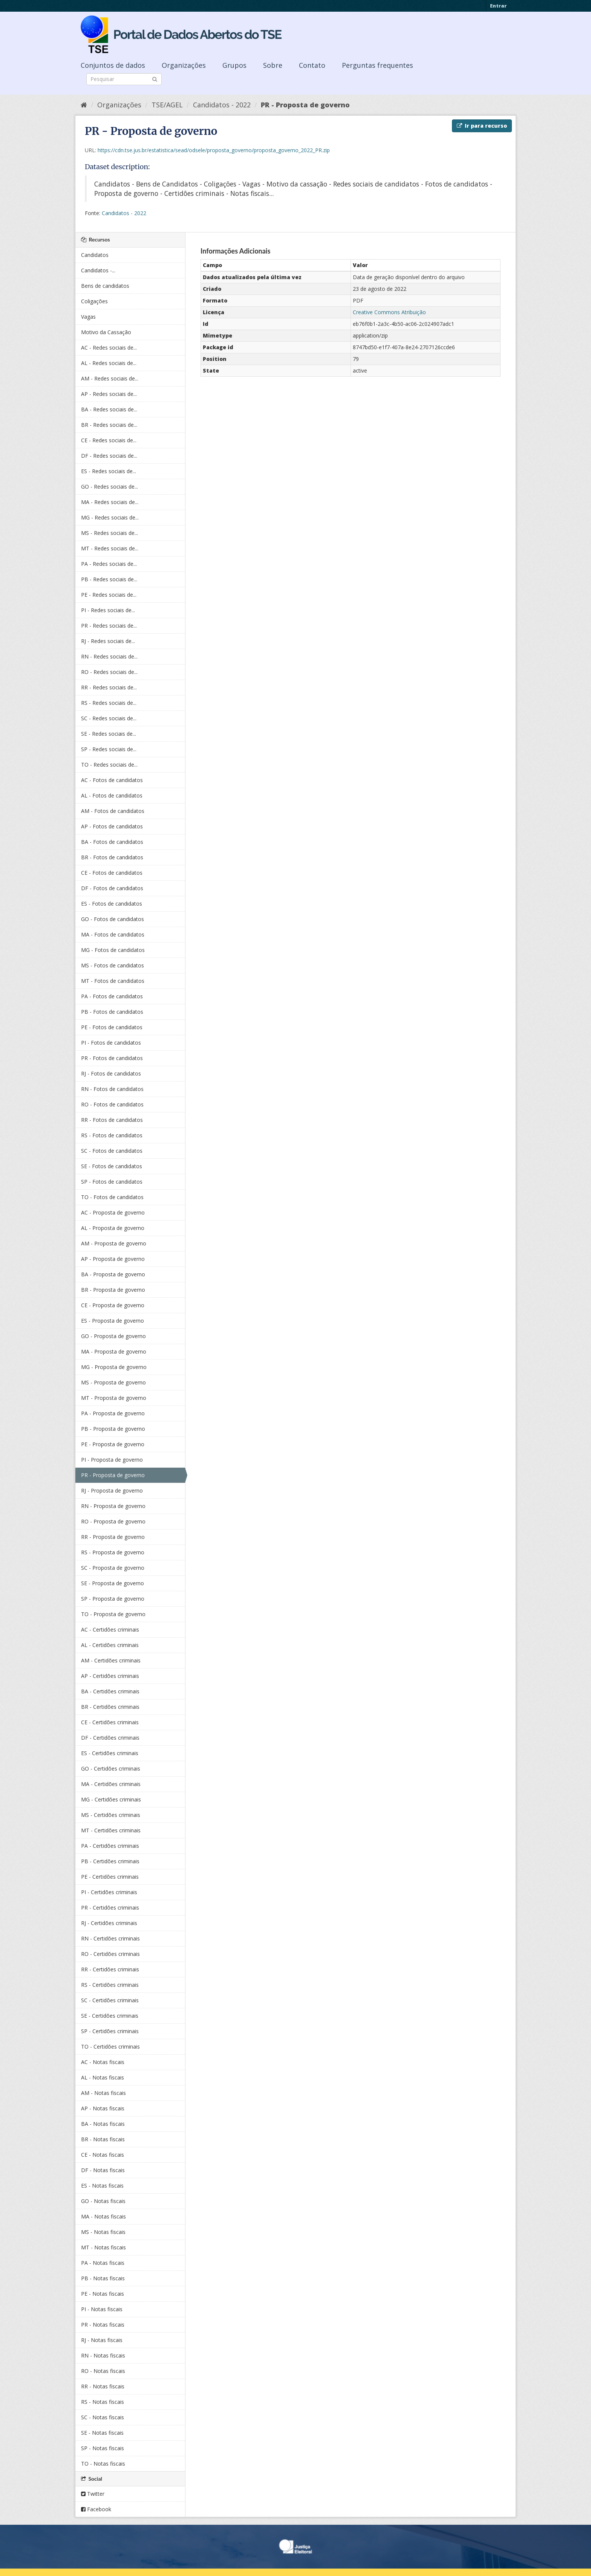 The height and width of the screenshot is (2576, 591). What do you see at coordinates (108, 363) in the screenshot?
I see `AL - Redes sociais de...` at bounding box center [108, 363].